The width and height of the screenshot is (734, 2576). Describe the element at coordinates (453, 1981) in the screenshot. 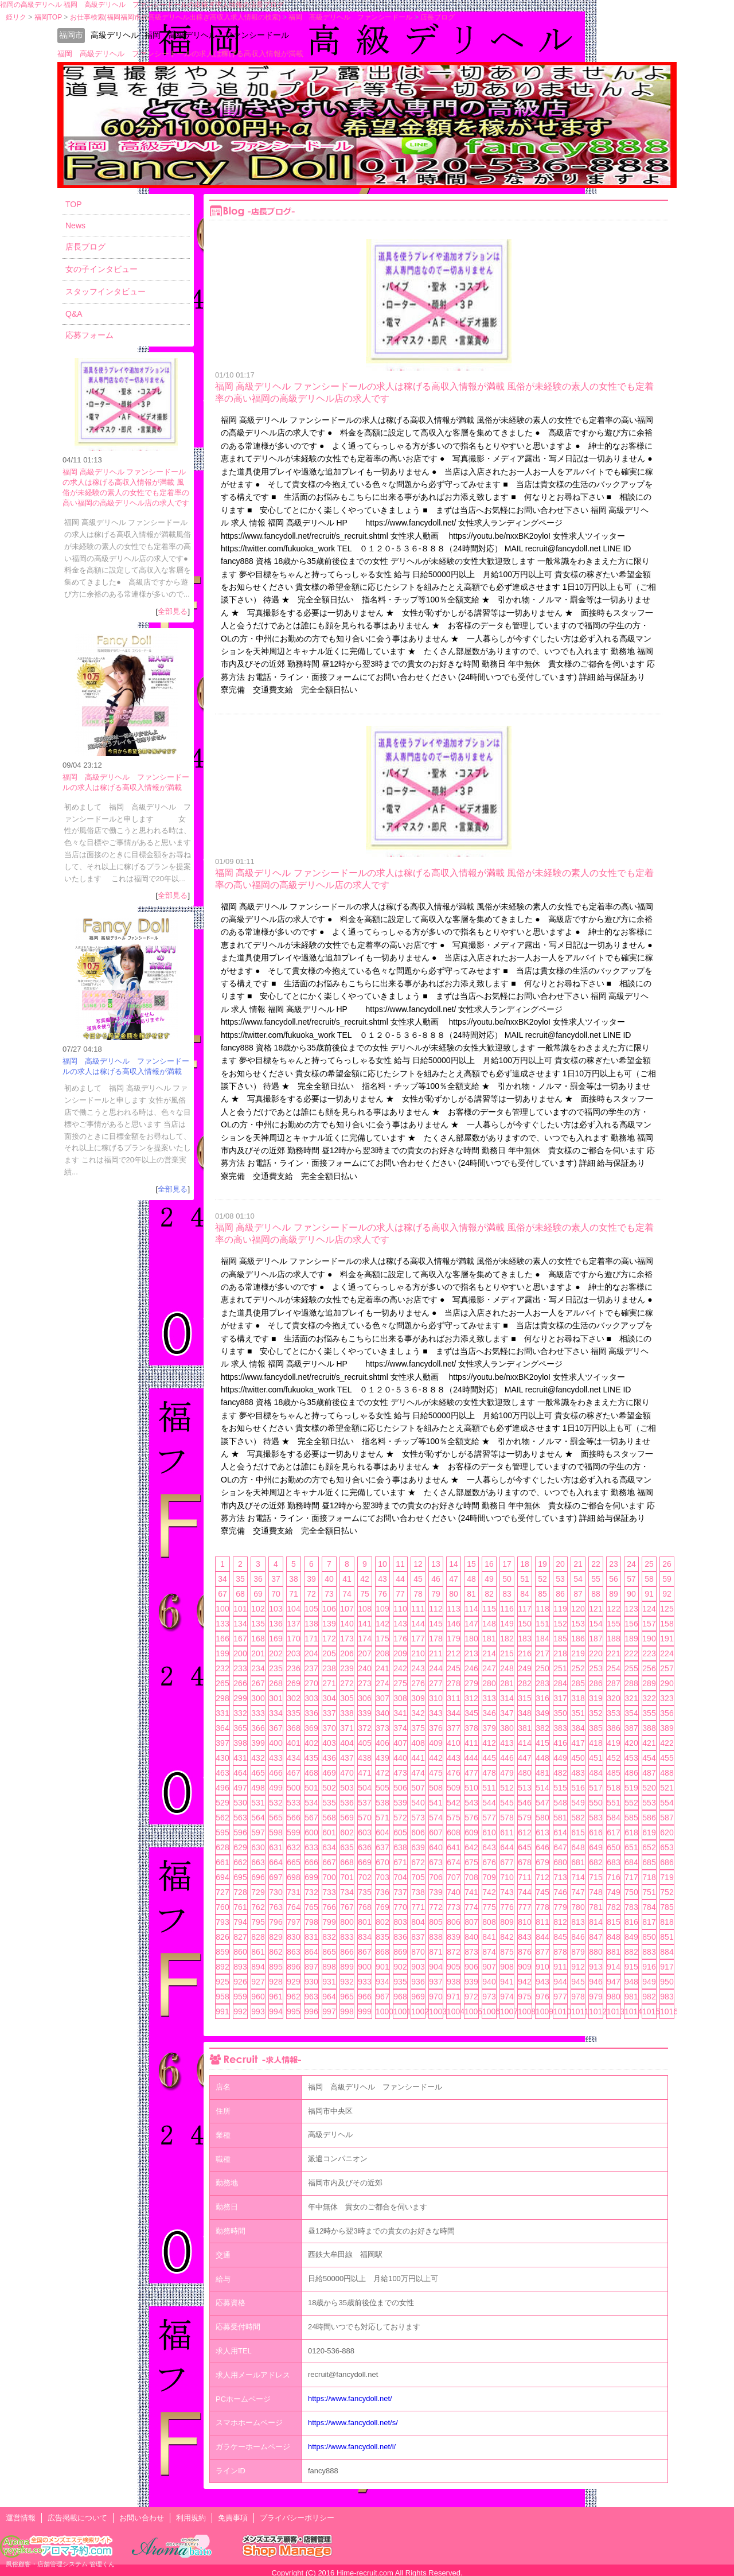

I see `938` at that location.